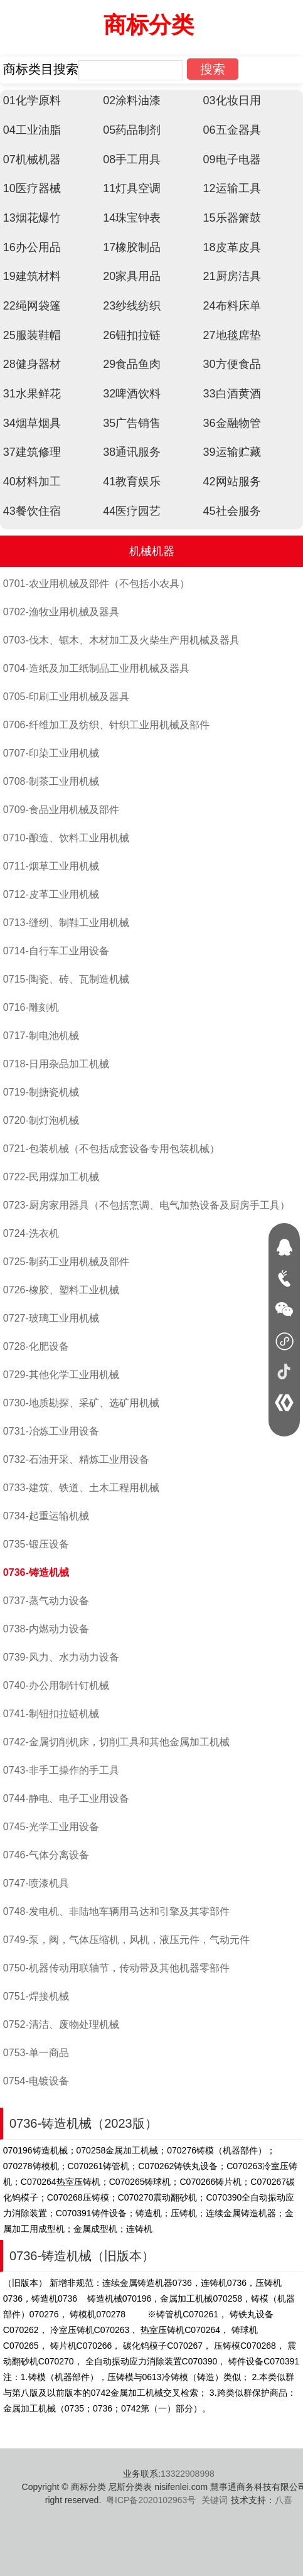 The image size is (303, 2576). Describe the element at coordinates (41, 1035) in the screenshot. I see `0717-制电池机械` at that location.